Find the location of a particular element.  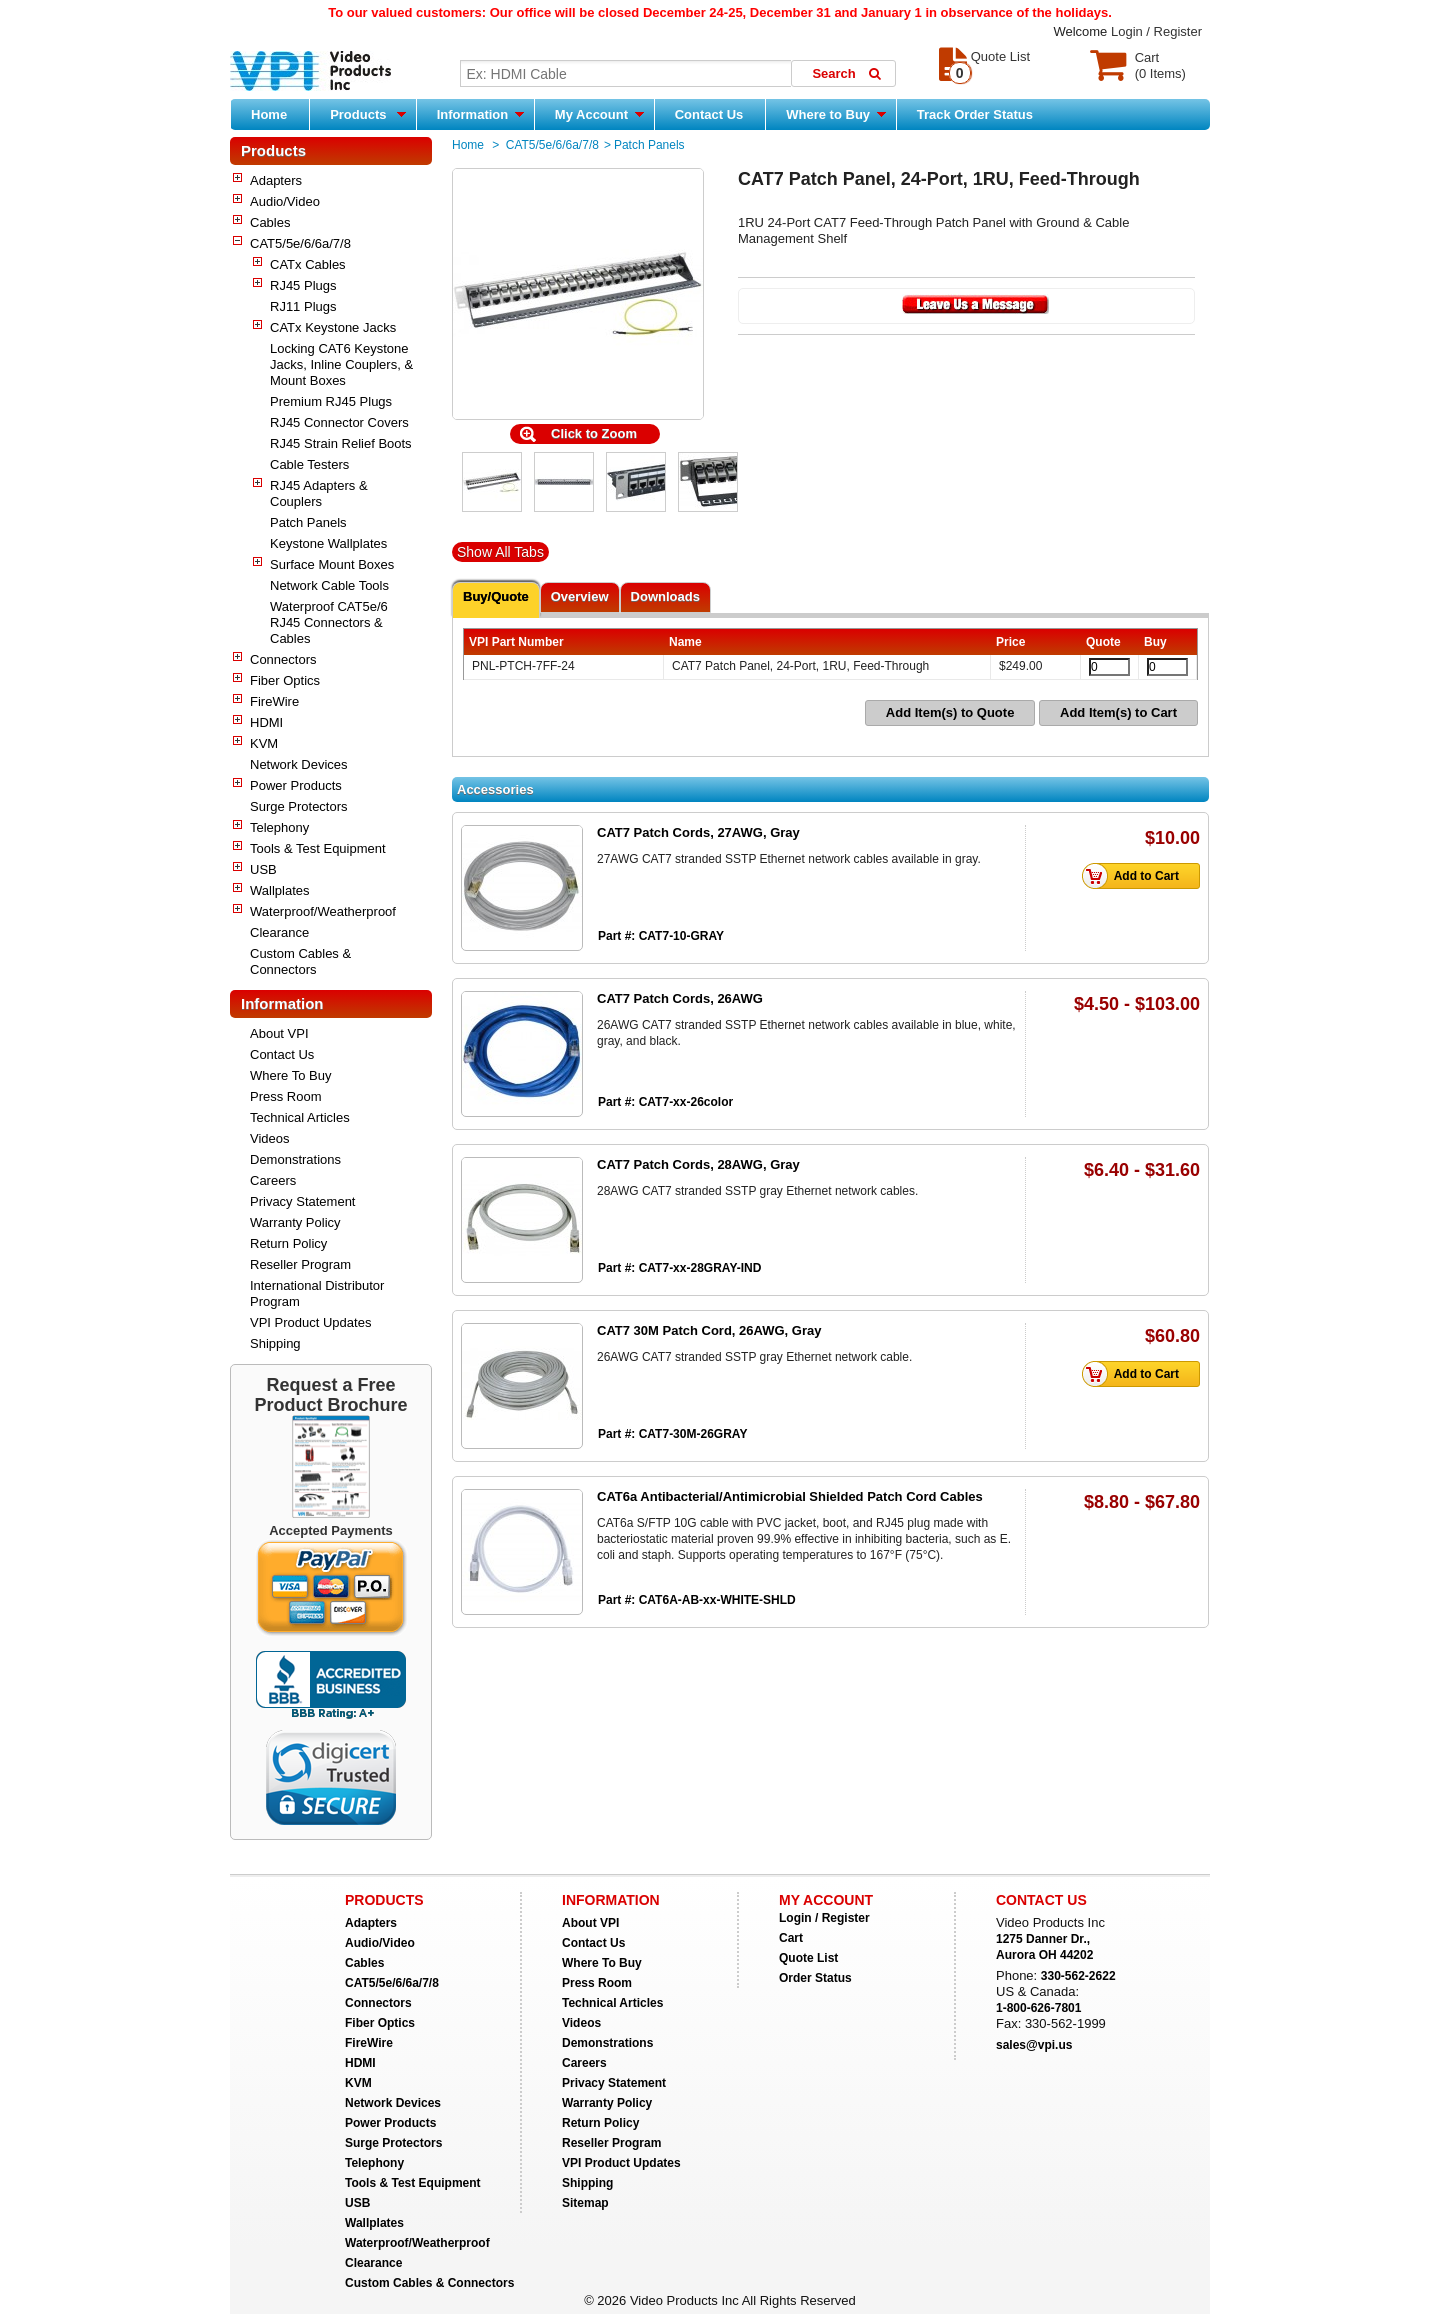

Waterproof CAT5e/6 RJ45 Connectors & Cables is located at coordinates (329, 622).